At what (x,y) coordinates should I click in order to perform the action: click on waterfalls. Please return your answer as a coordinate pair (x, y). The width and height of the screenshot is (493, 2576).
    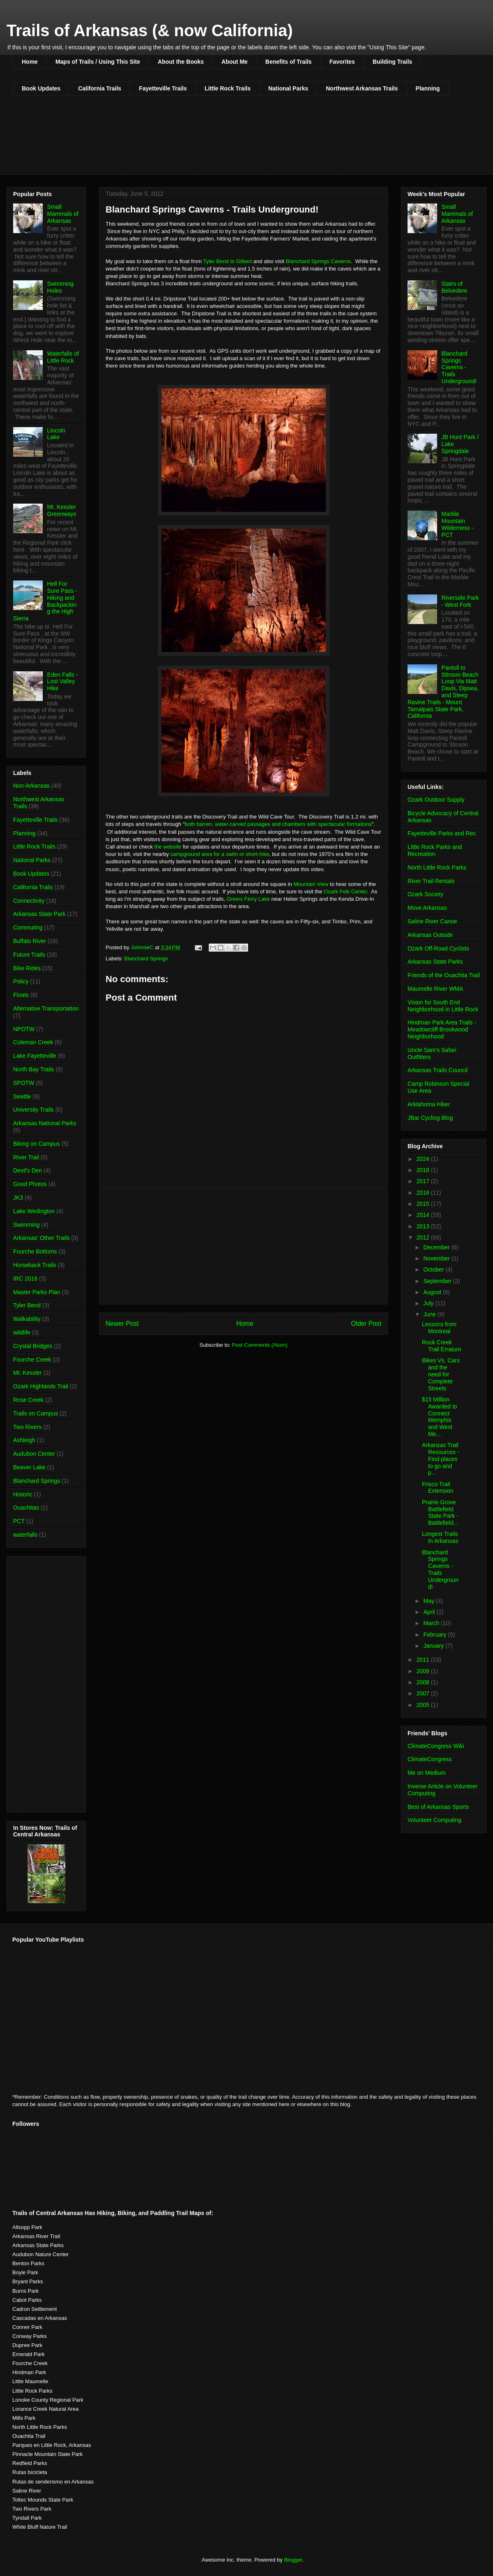
    Looking at the image, I should click on (25, 1534).